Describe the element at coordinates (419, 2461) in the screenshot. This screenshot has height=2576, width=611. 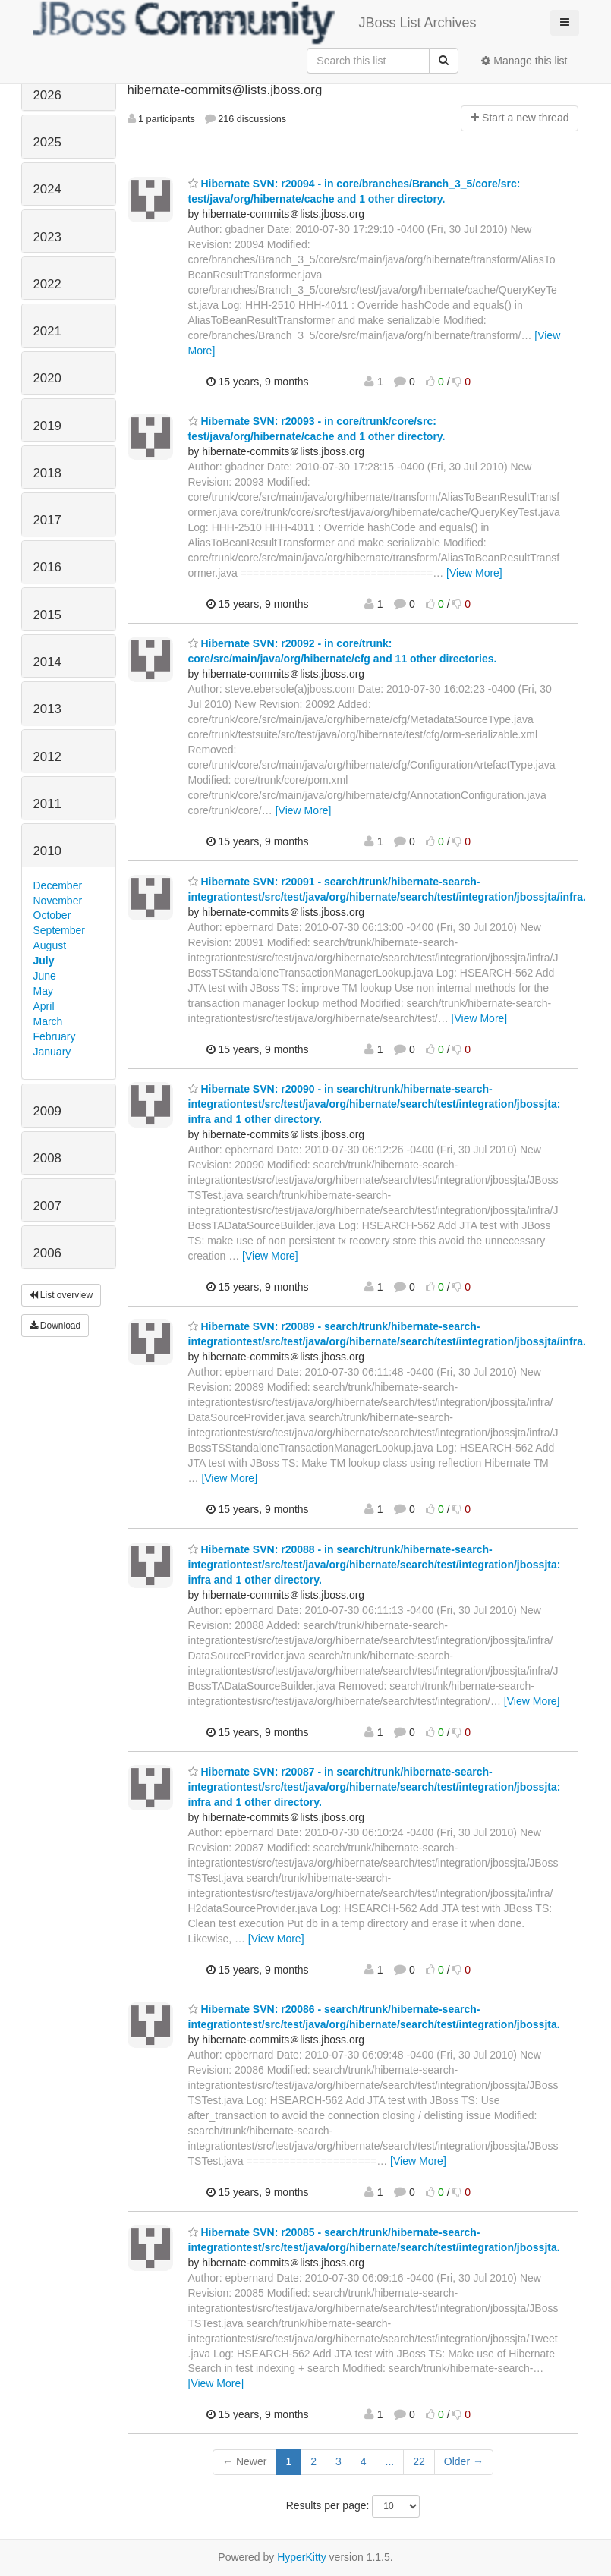
I see `22` at that location.